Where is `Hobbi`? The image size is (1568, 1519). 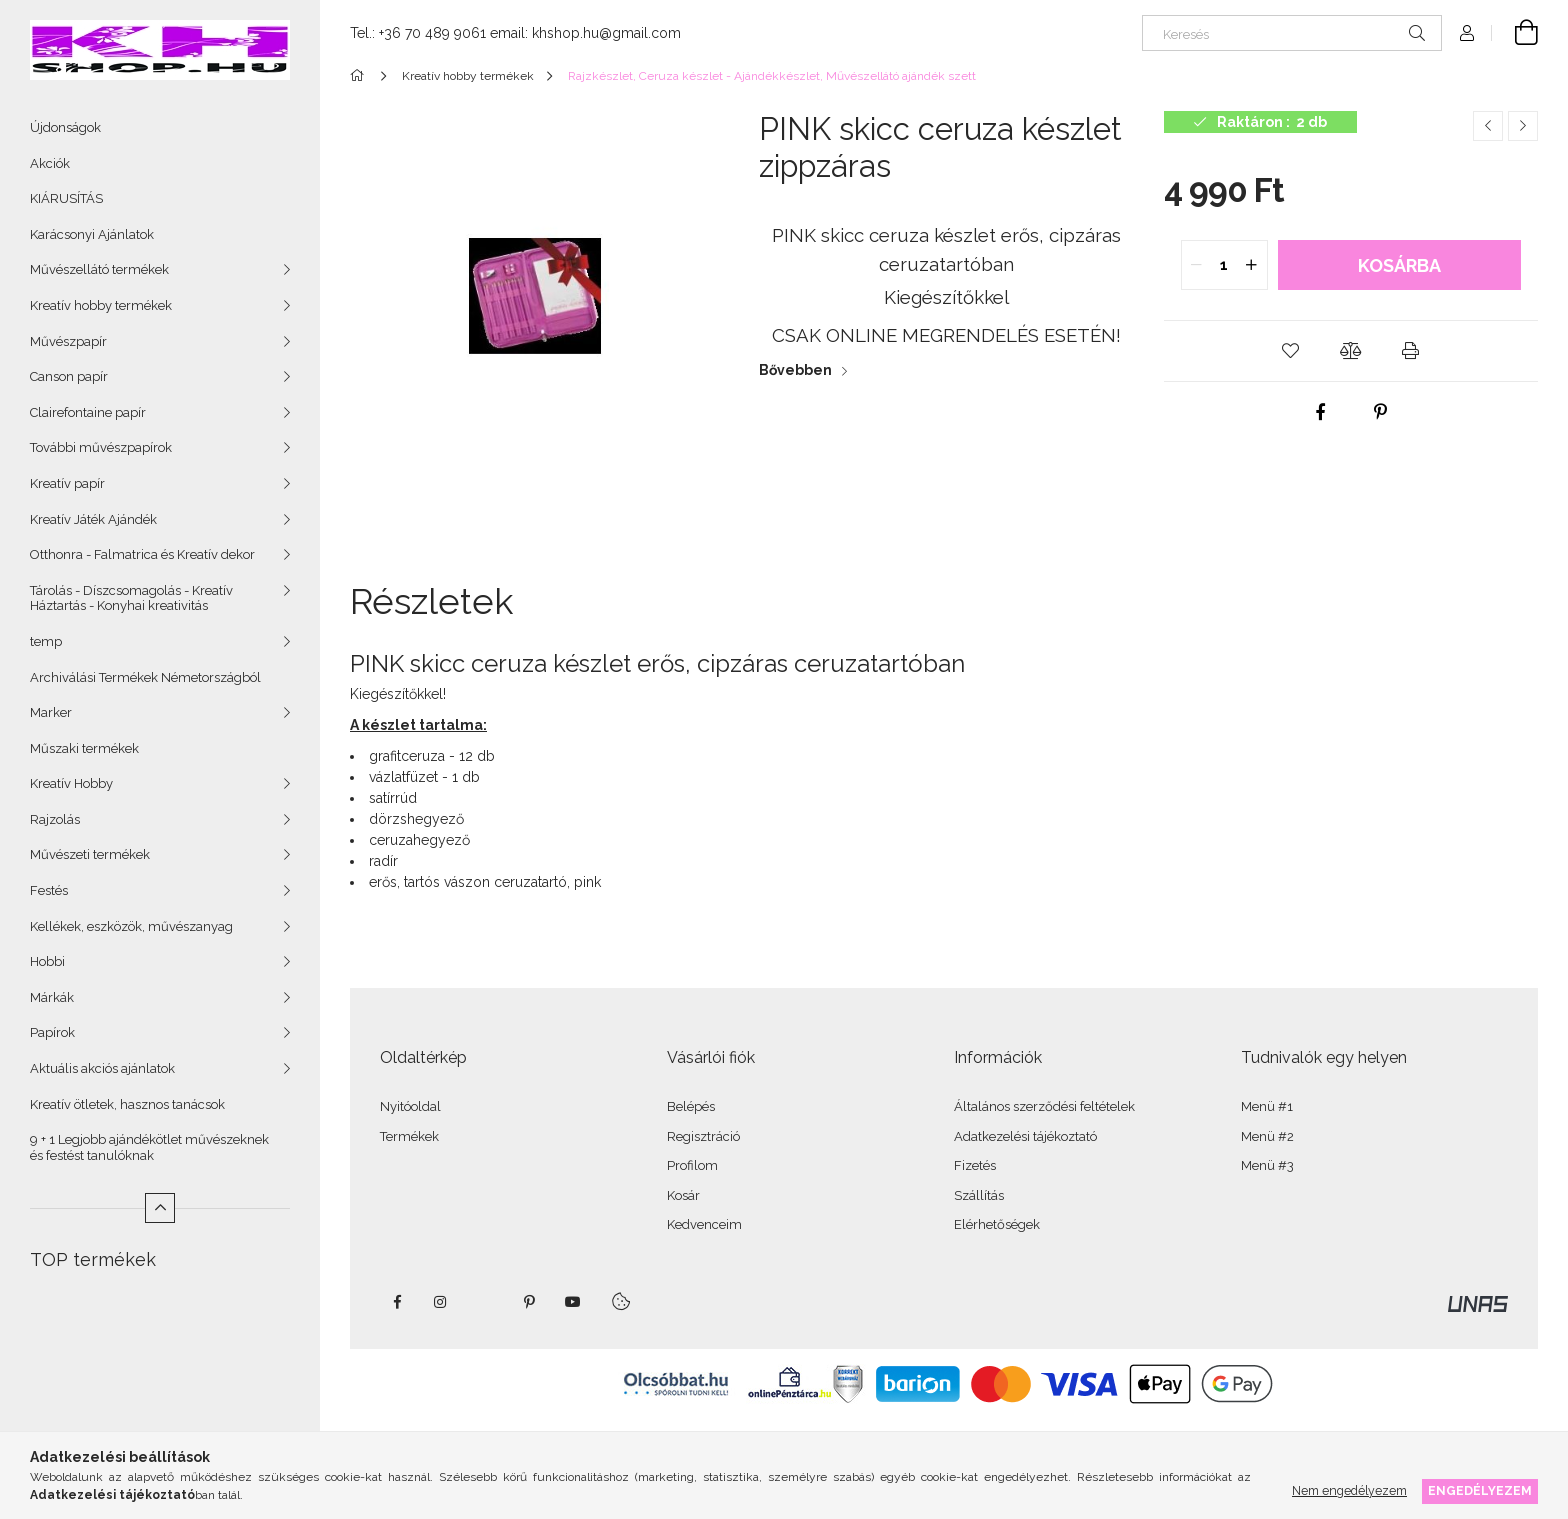
Hobbi is located at coordinates (47, 961).